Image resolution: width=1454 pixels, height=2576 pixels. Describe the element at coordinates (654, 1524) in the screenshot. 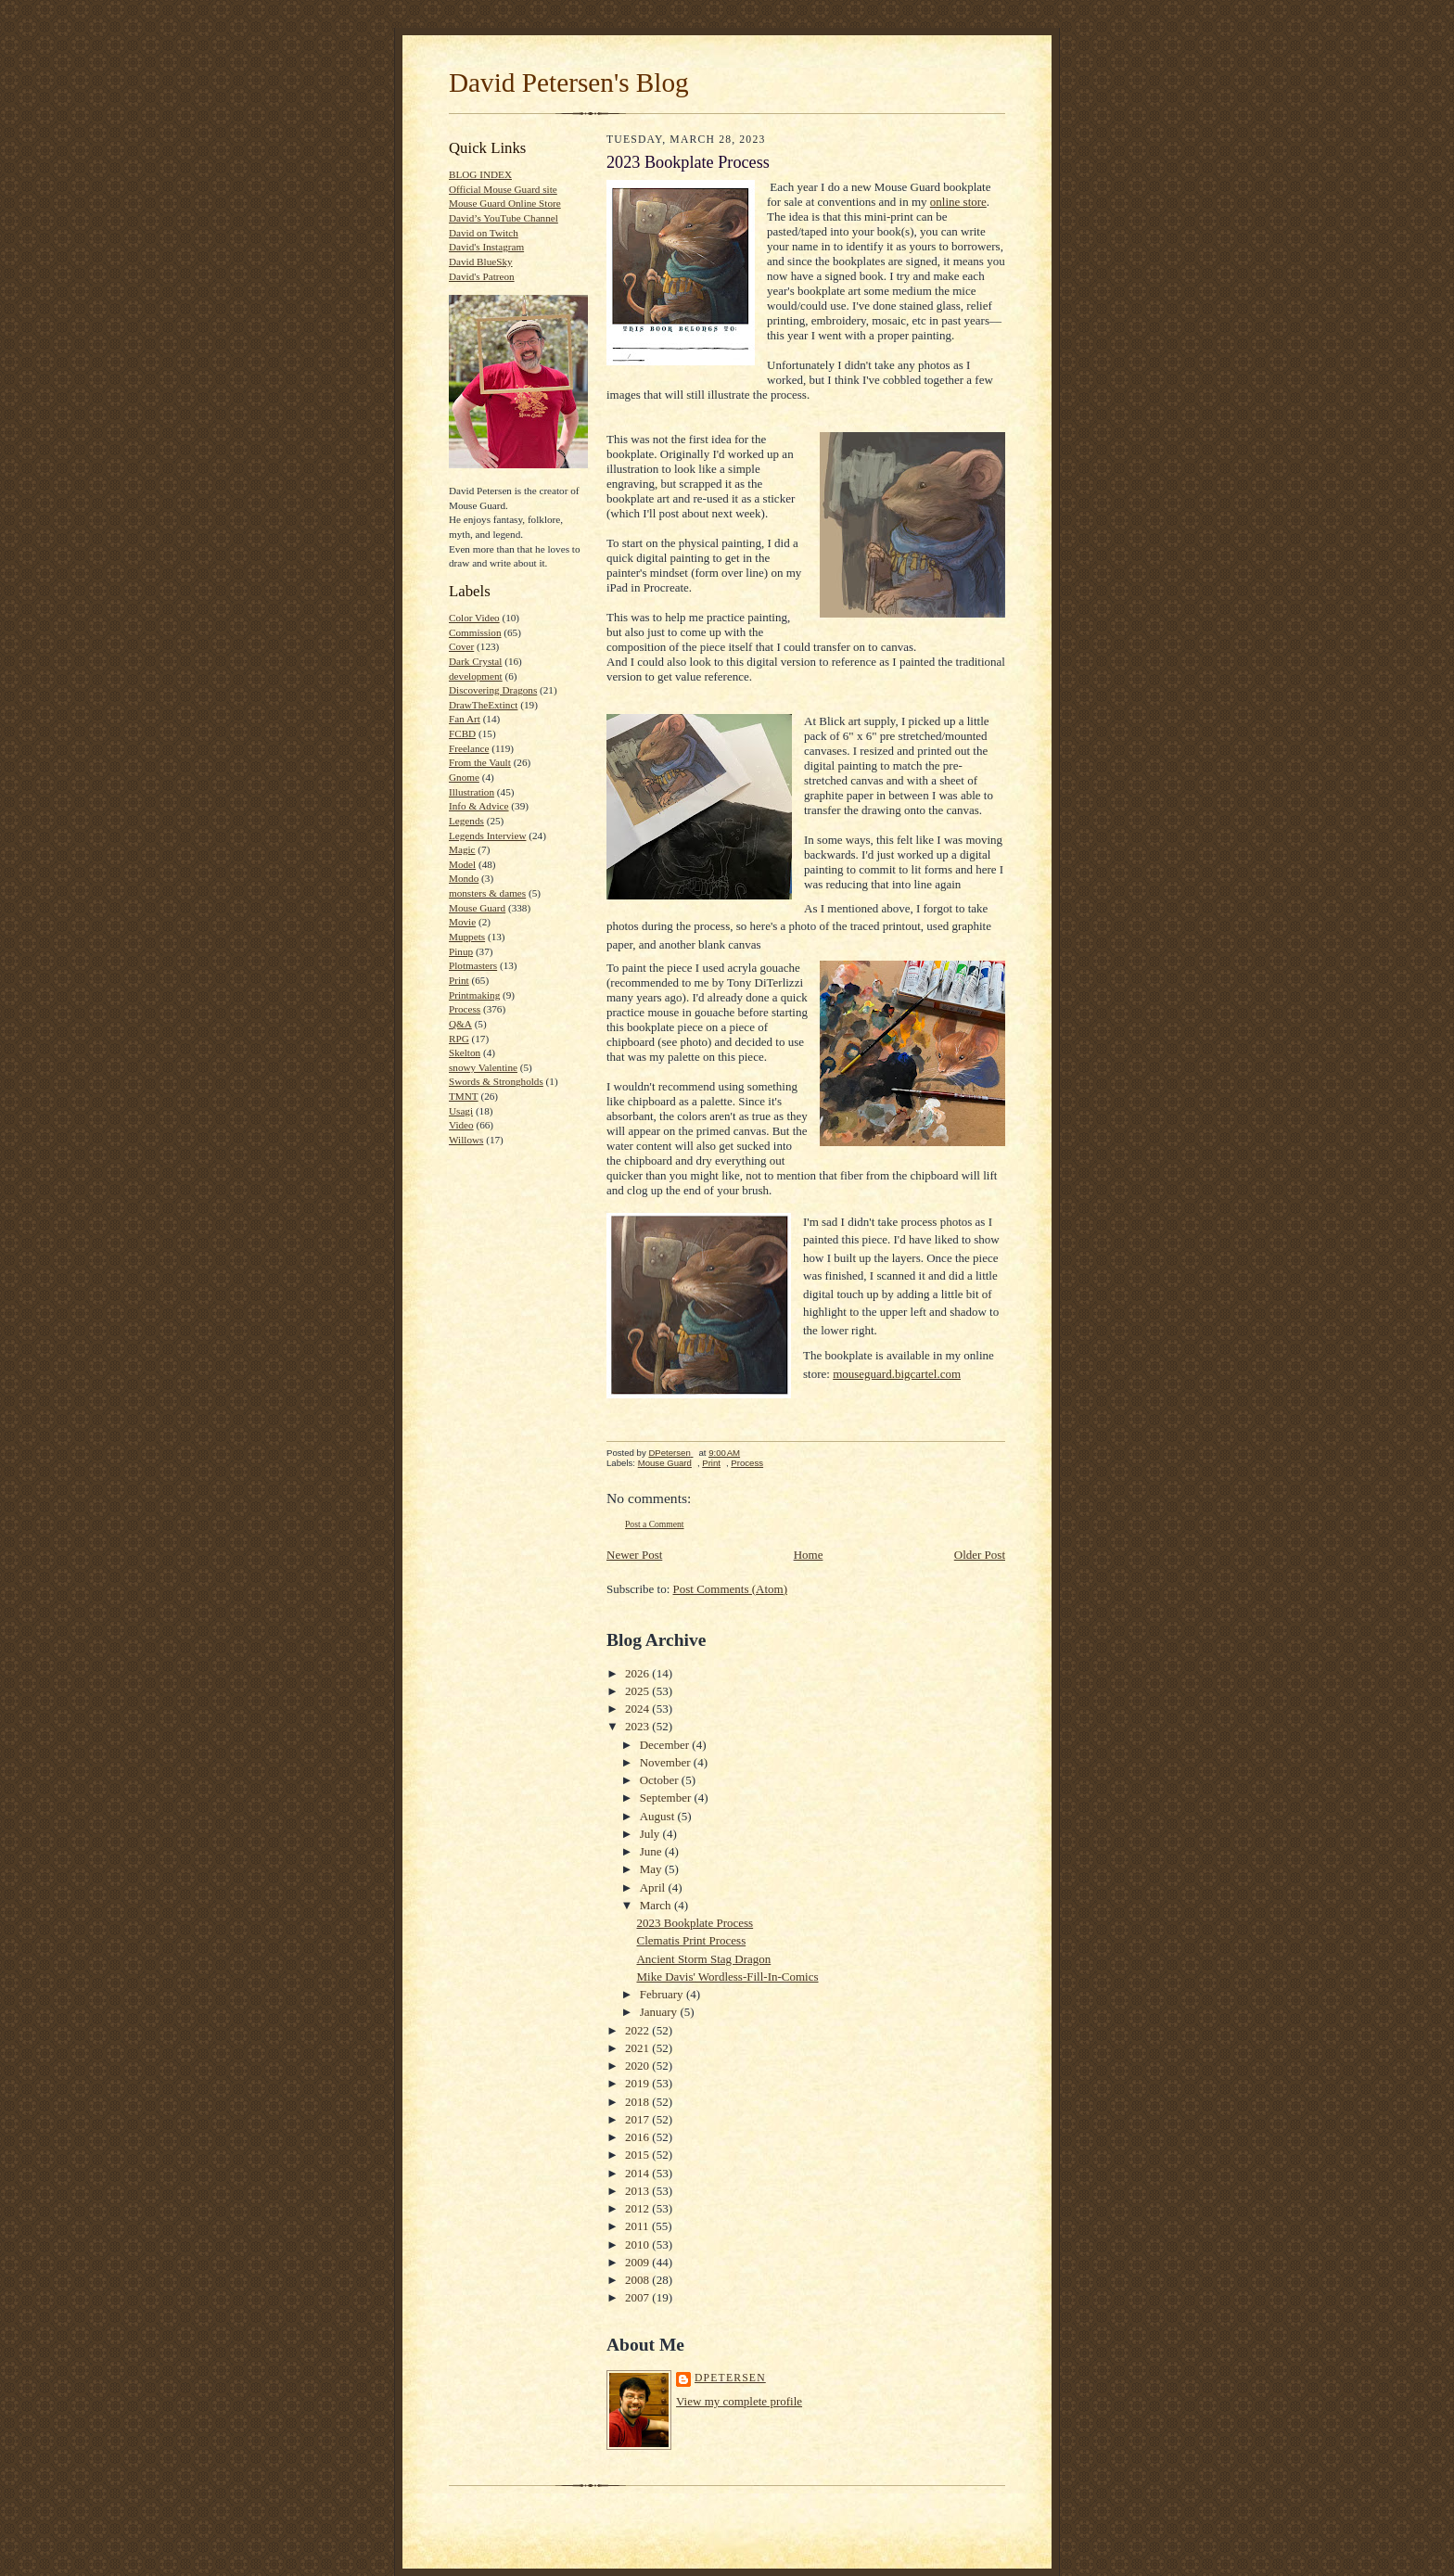

I see `Post a Comment` at that location.